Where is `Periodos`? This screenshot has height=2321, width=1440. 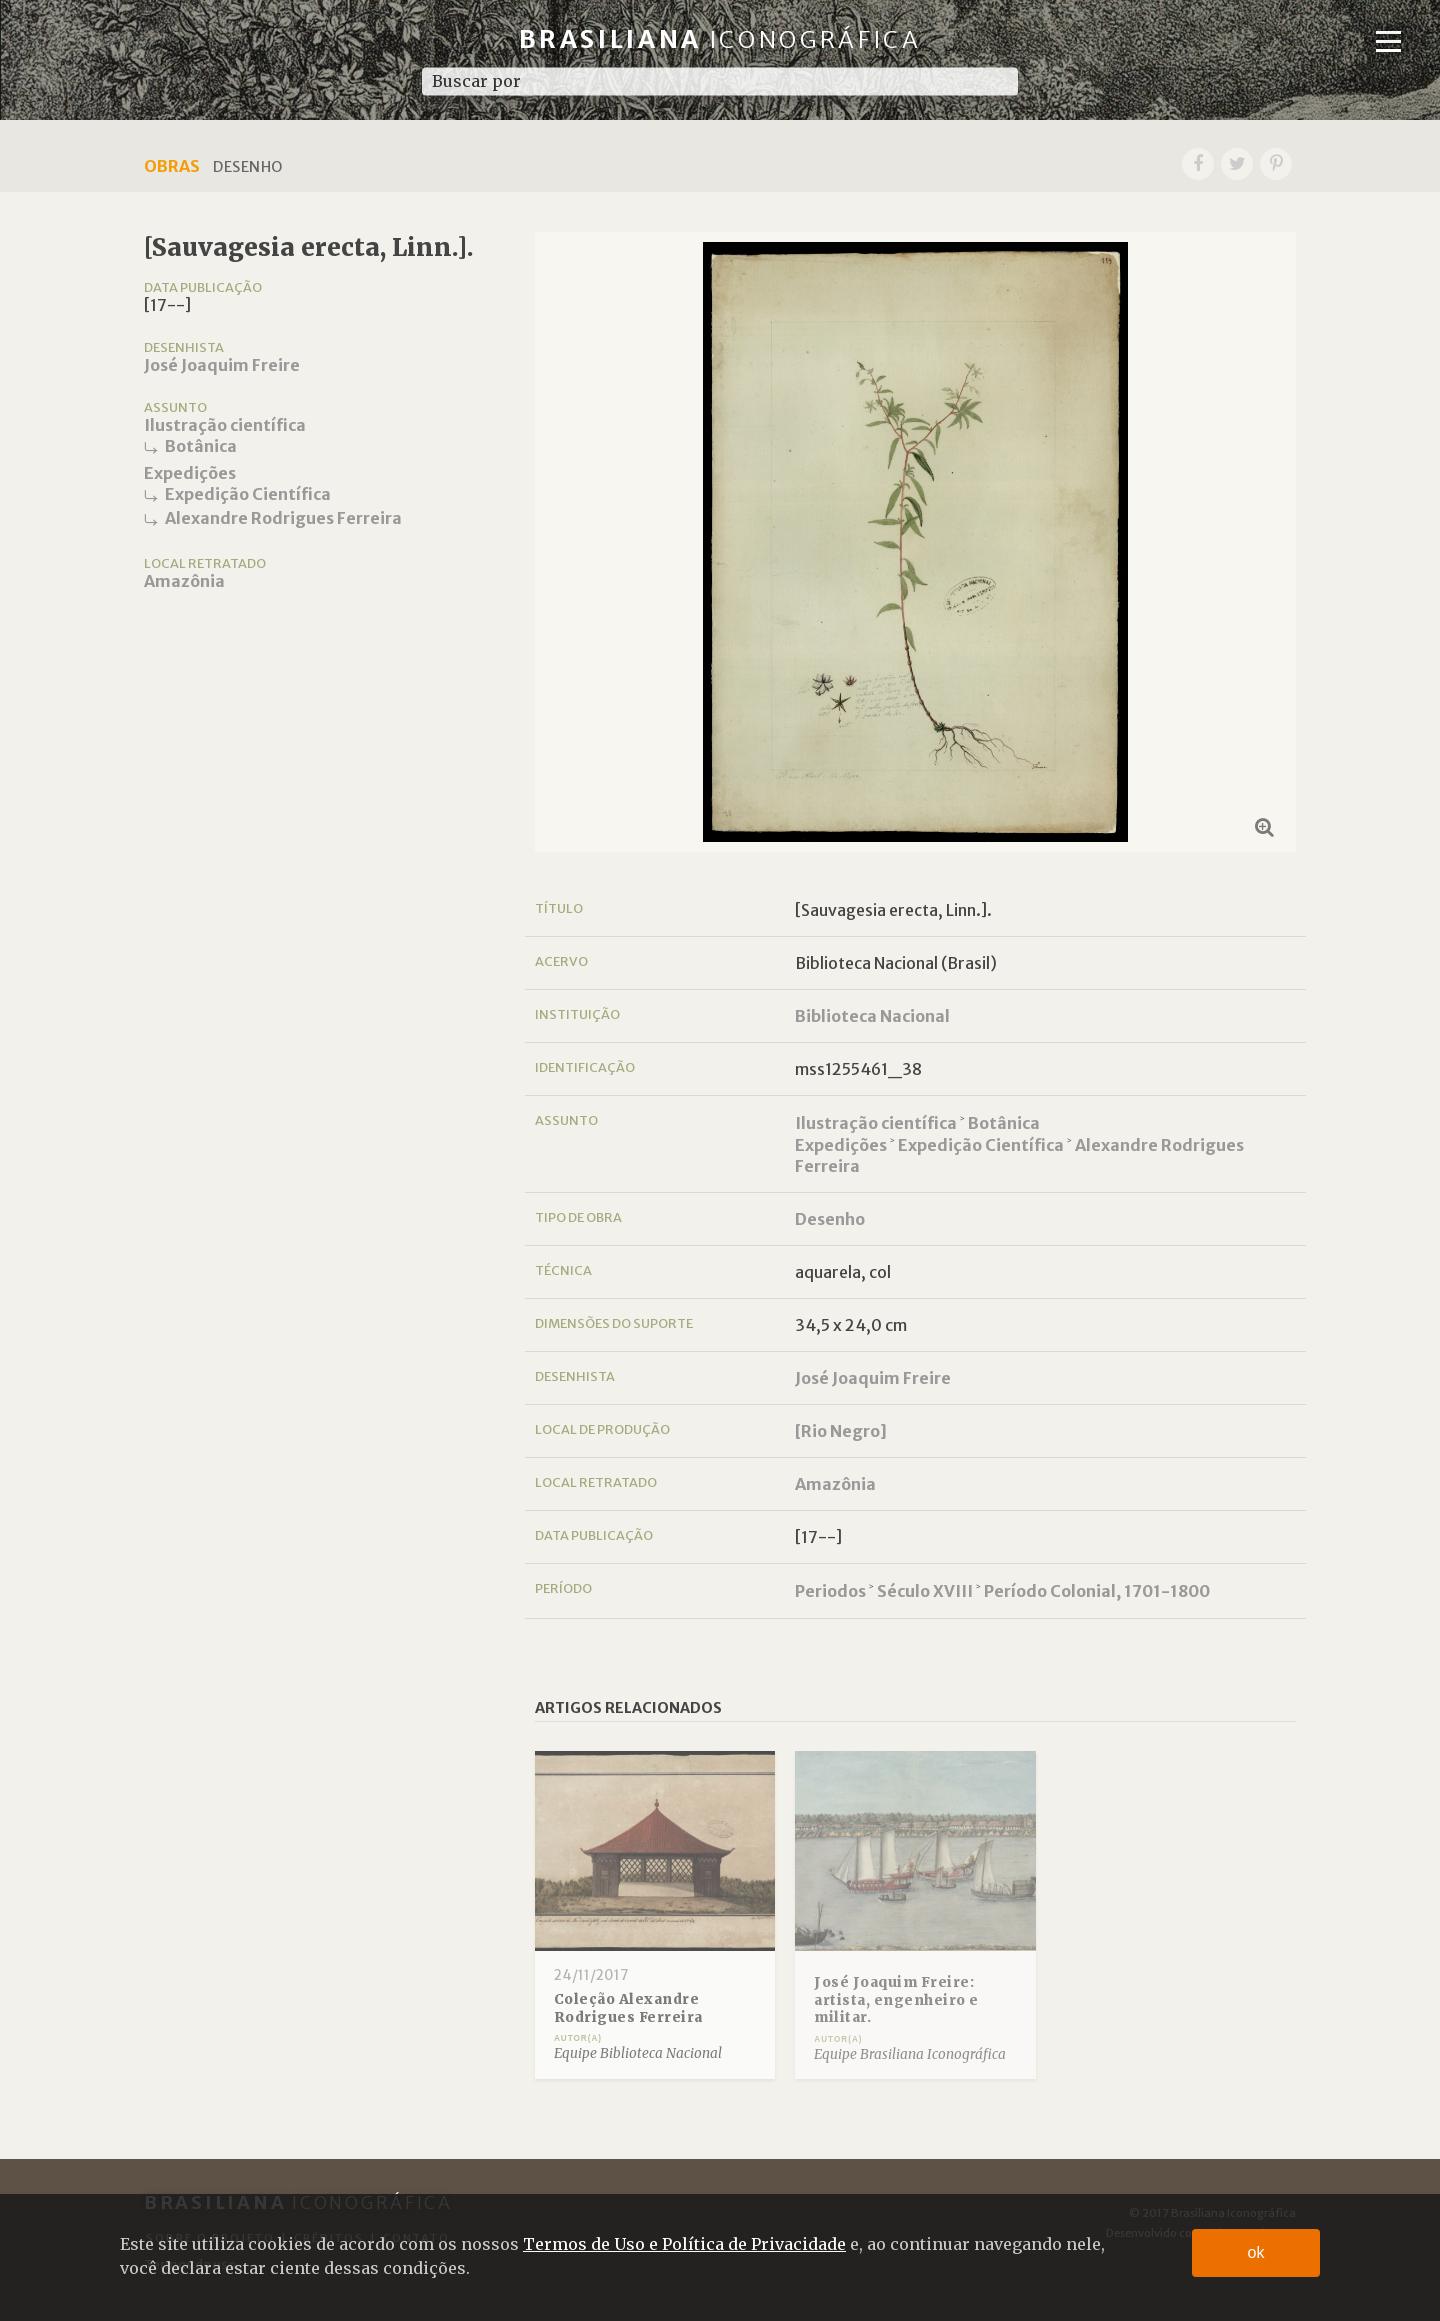
Periodos is located at coordinates (830, 1591).